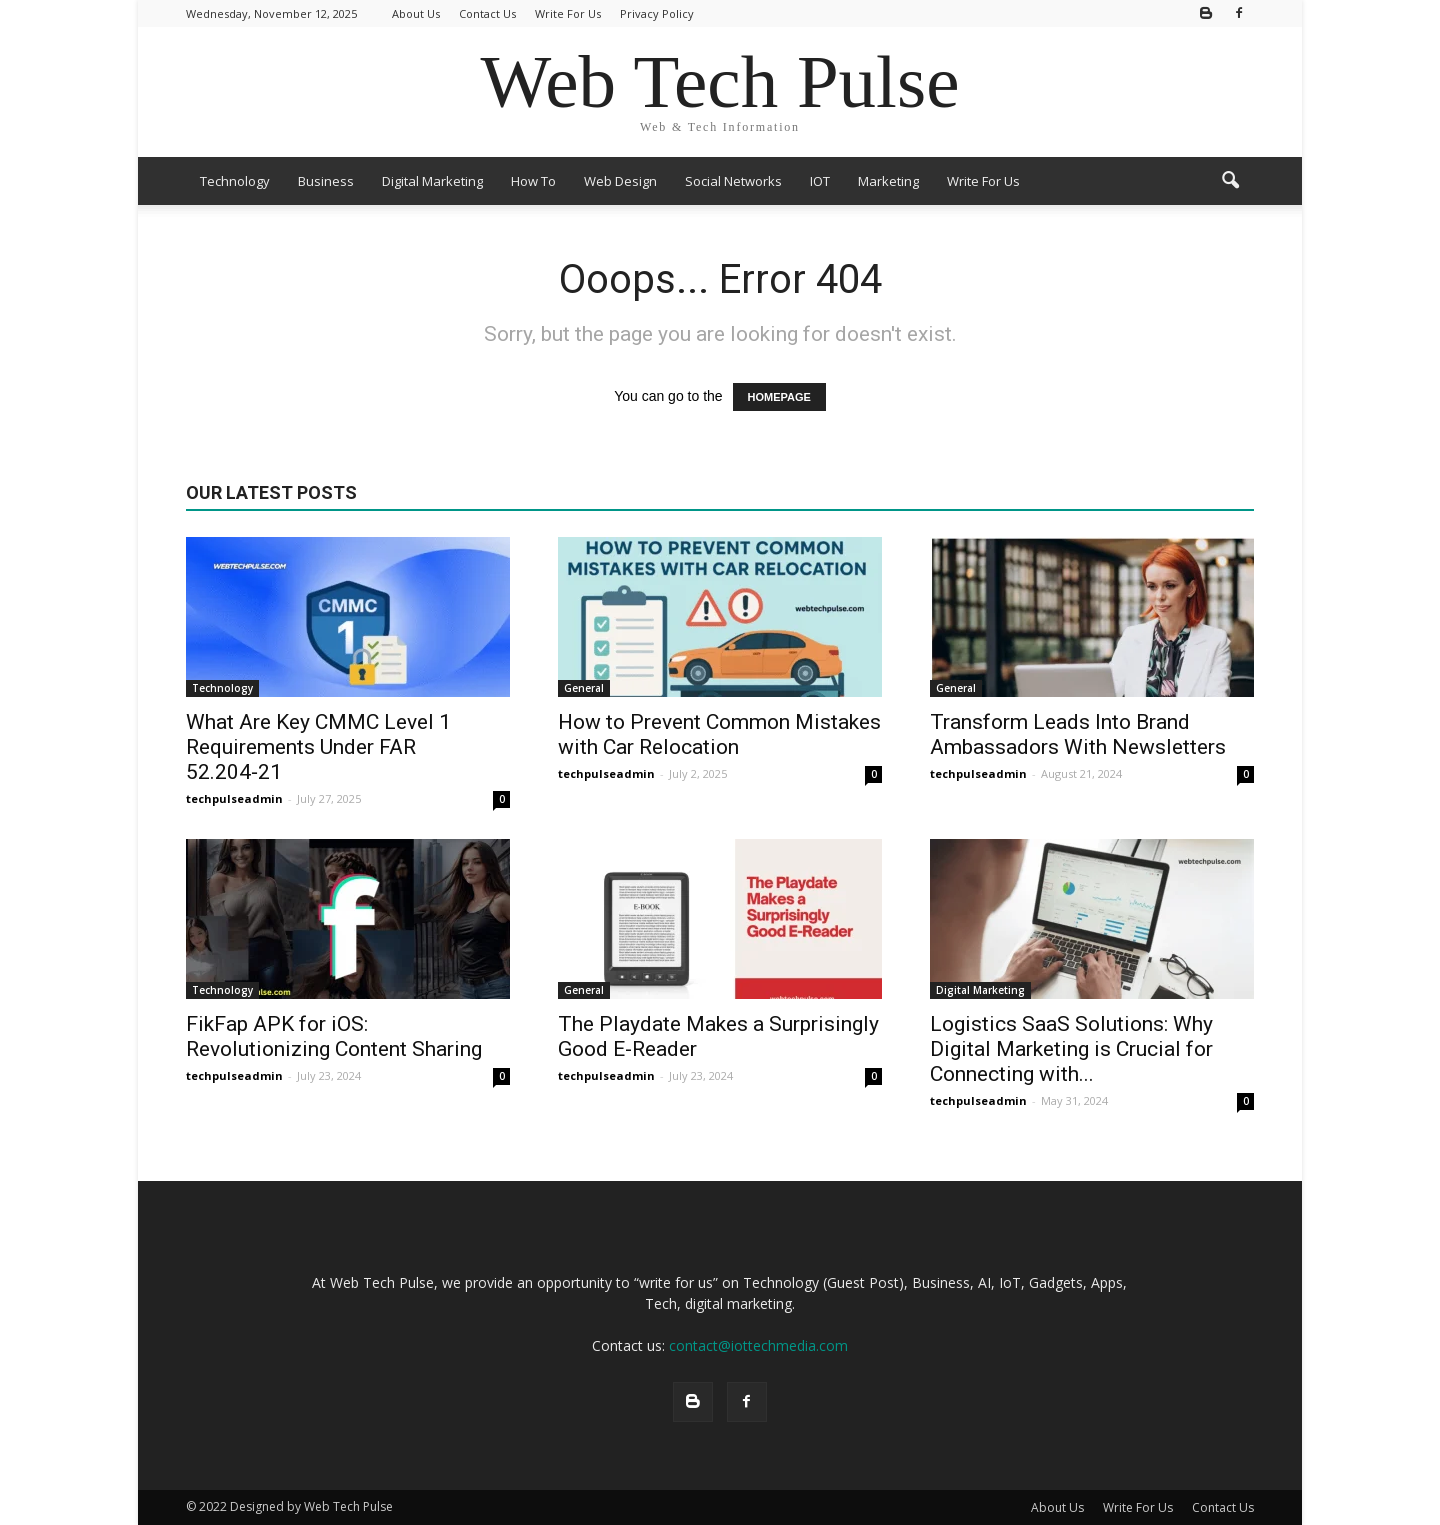  Describe the element at coordinates (234, 798) in the screenshot. I see `techpulseadmin` at that location.